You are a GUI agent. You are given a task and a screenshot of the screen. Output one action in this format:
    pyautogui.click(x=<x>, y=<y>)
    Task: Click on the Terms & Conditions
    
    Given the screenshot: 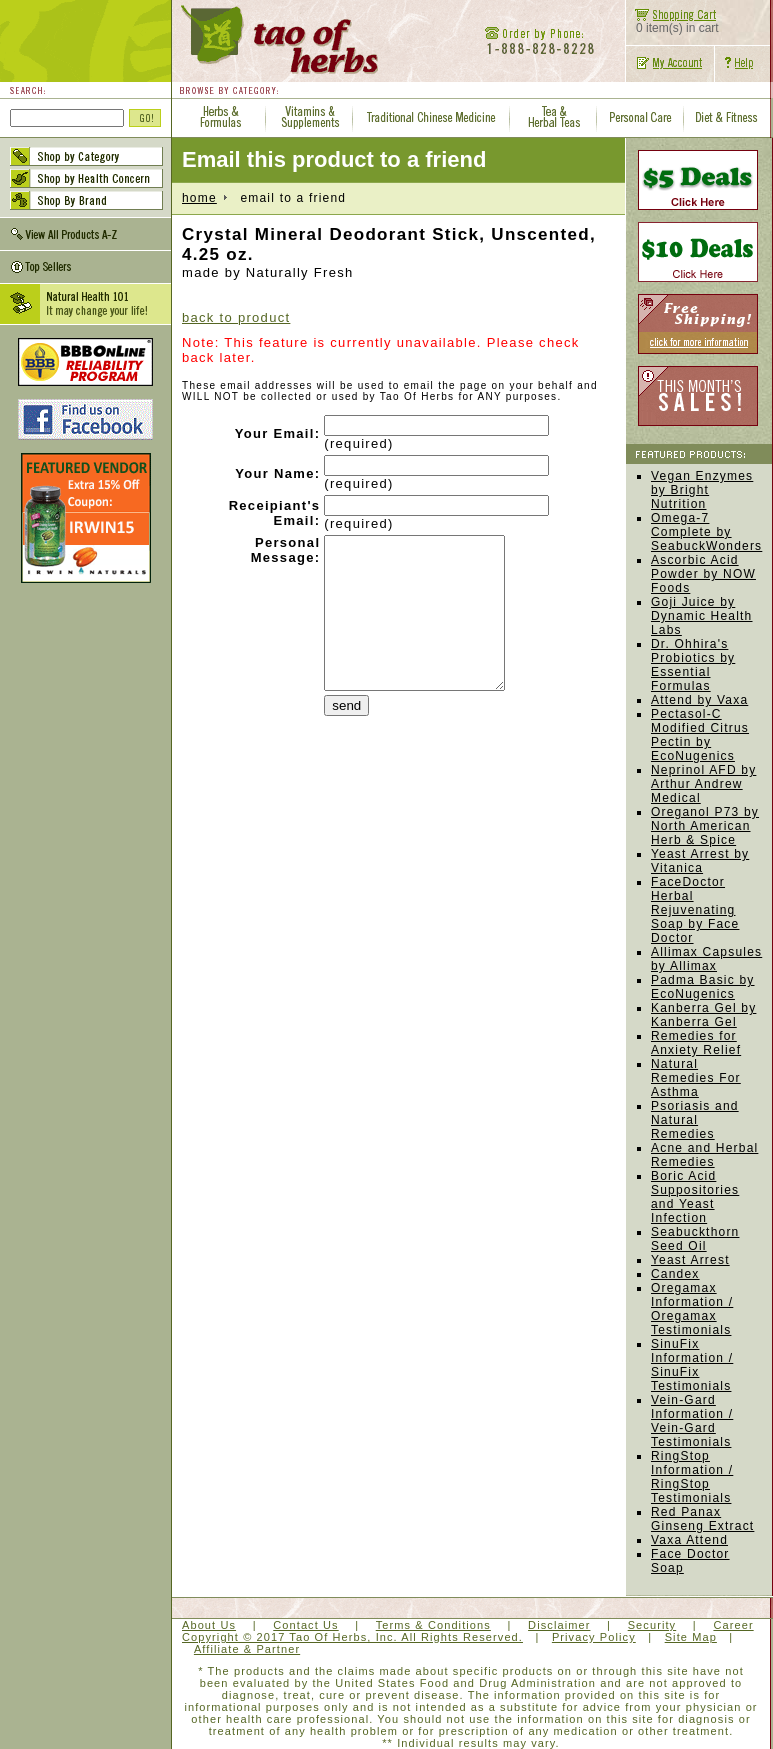 What is the action you would take?
    pyautogui.click(x=433, y=1625)
    